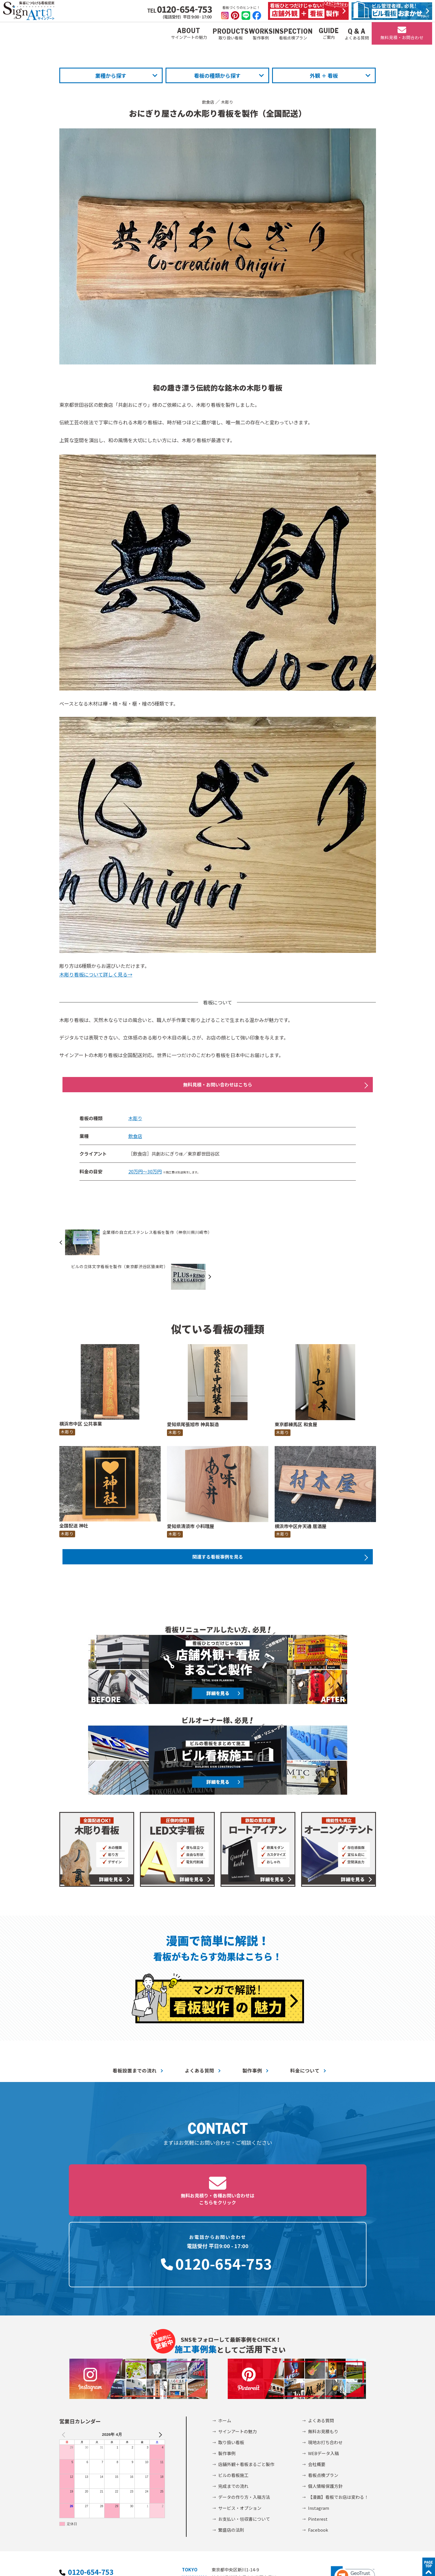 This screenshot has width=435, height=2576. Describe the element at coordinates (95, 974) in the screenshot. I see `木彫り看板について詳しく見る→` at that location.